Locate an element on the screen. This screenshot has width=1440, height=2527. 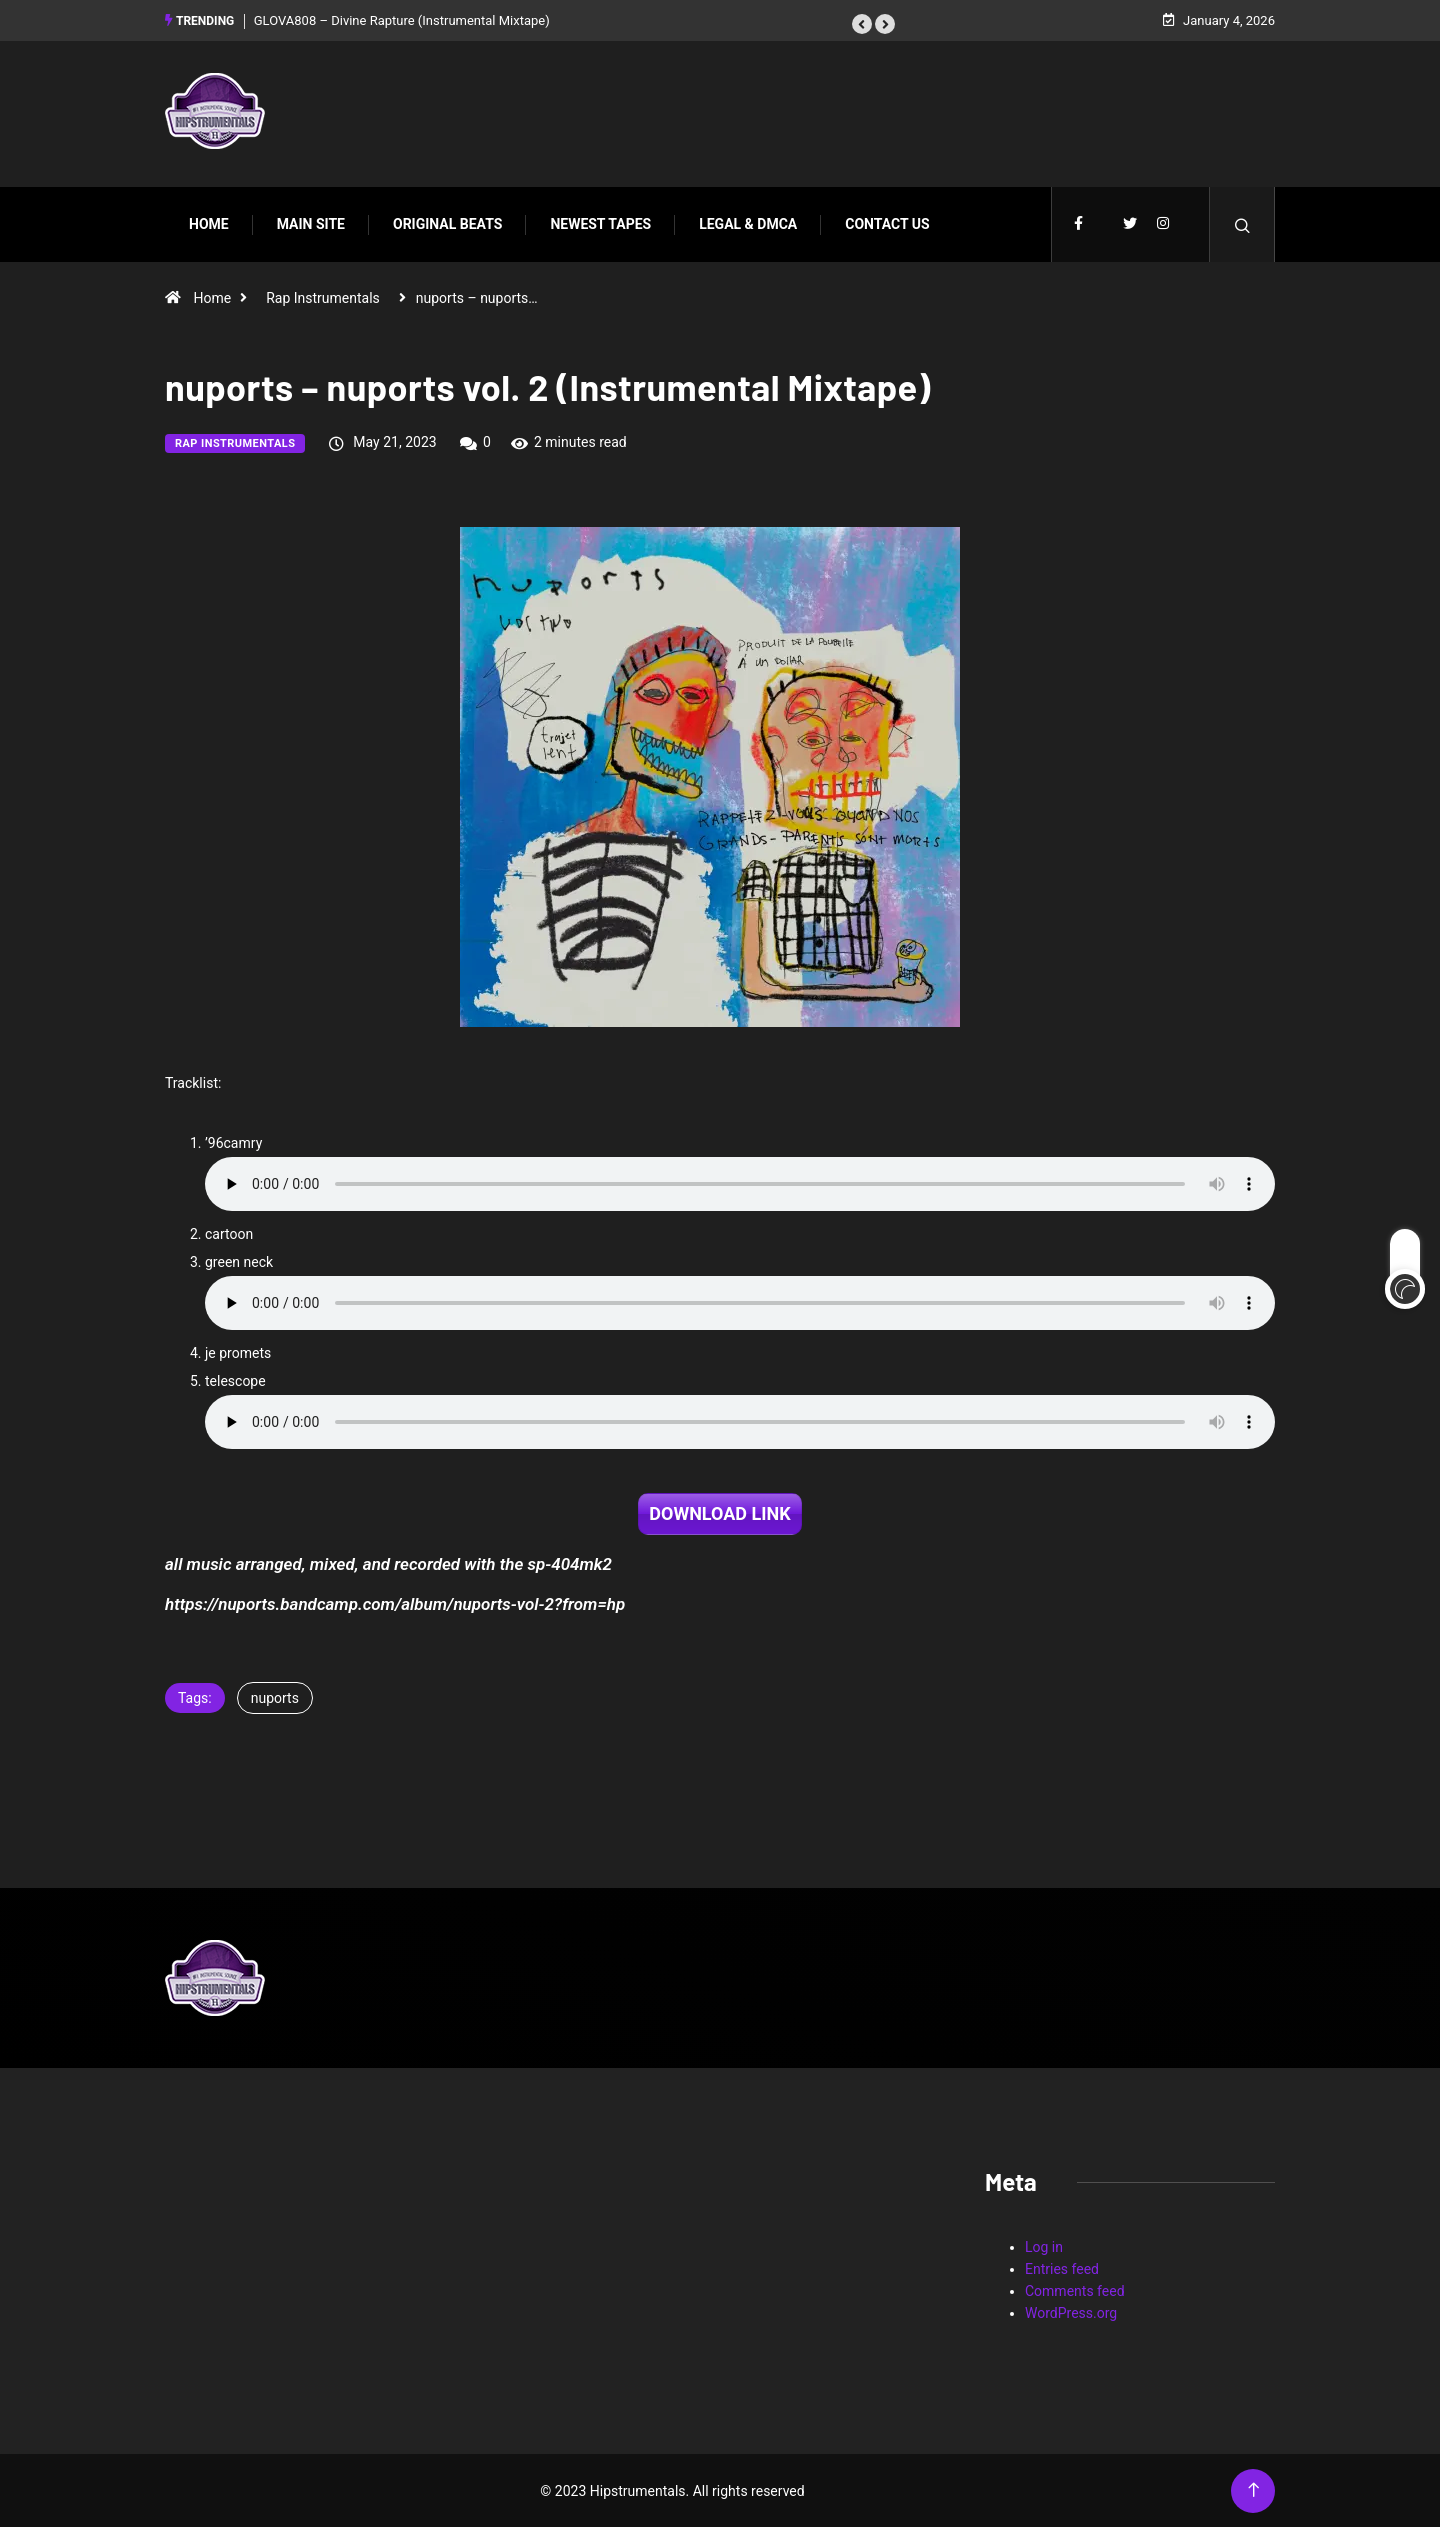
[button] is located at coordinates (862, 23).